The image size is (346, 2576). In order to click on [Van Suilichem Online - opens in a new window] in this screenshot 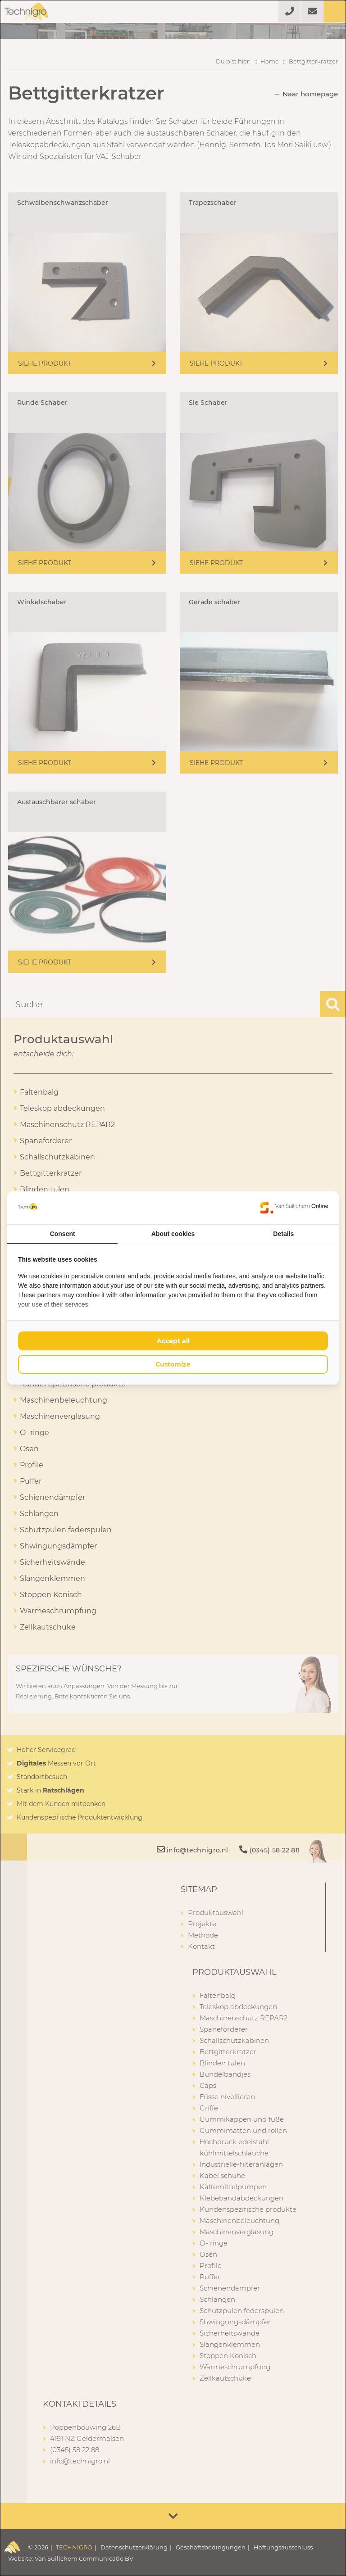, I will do `click(294, 1207)`.